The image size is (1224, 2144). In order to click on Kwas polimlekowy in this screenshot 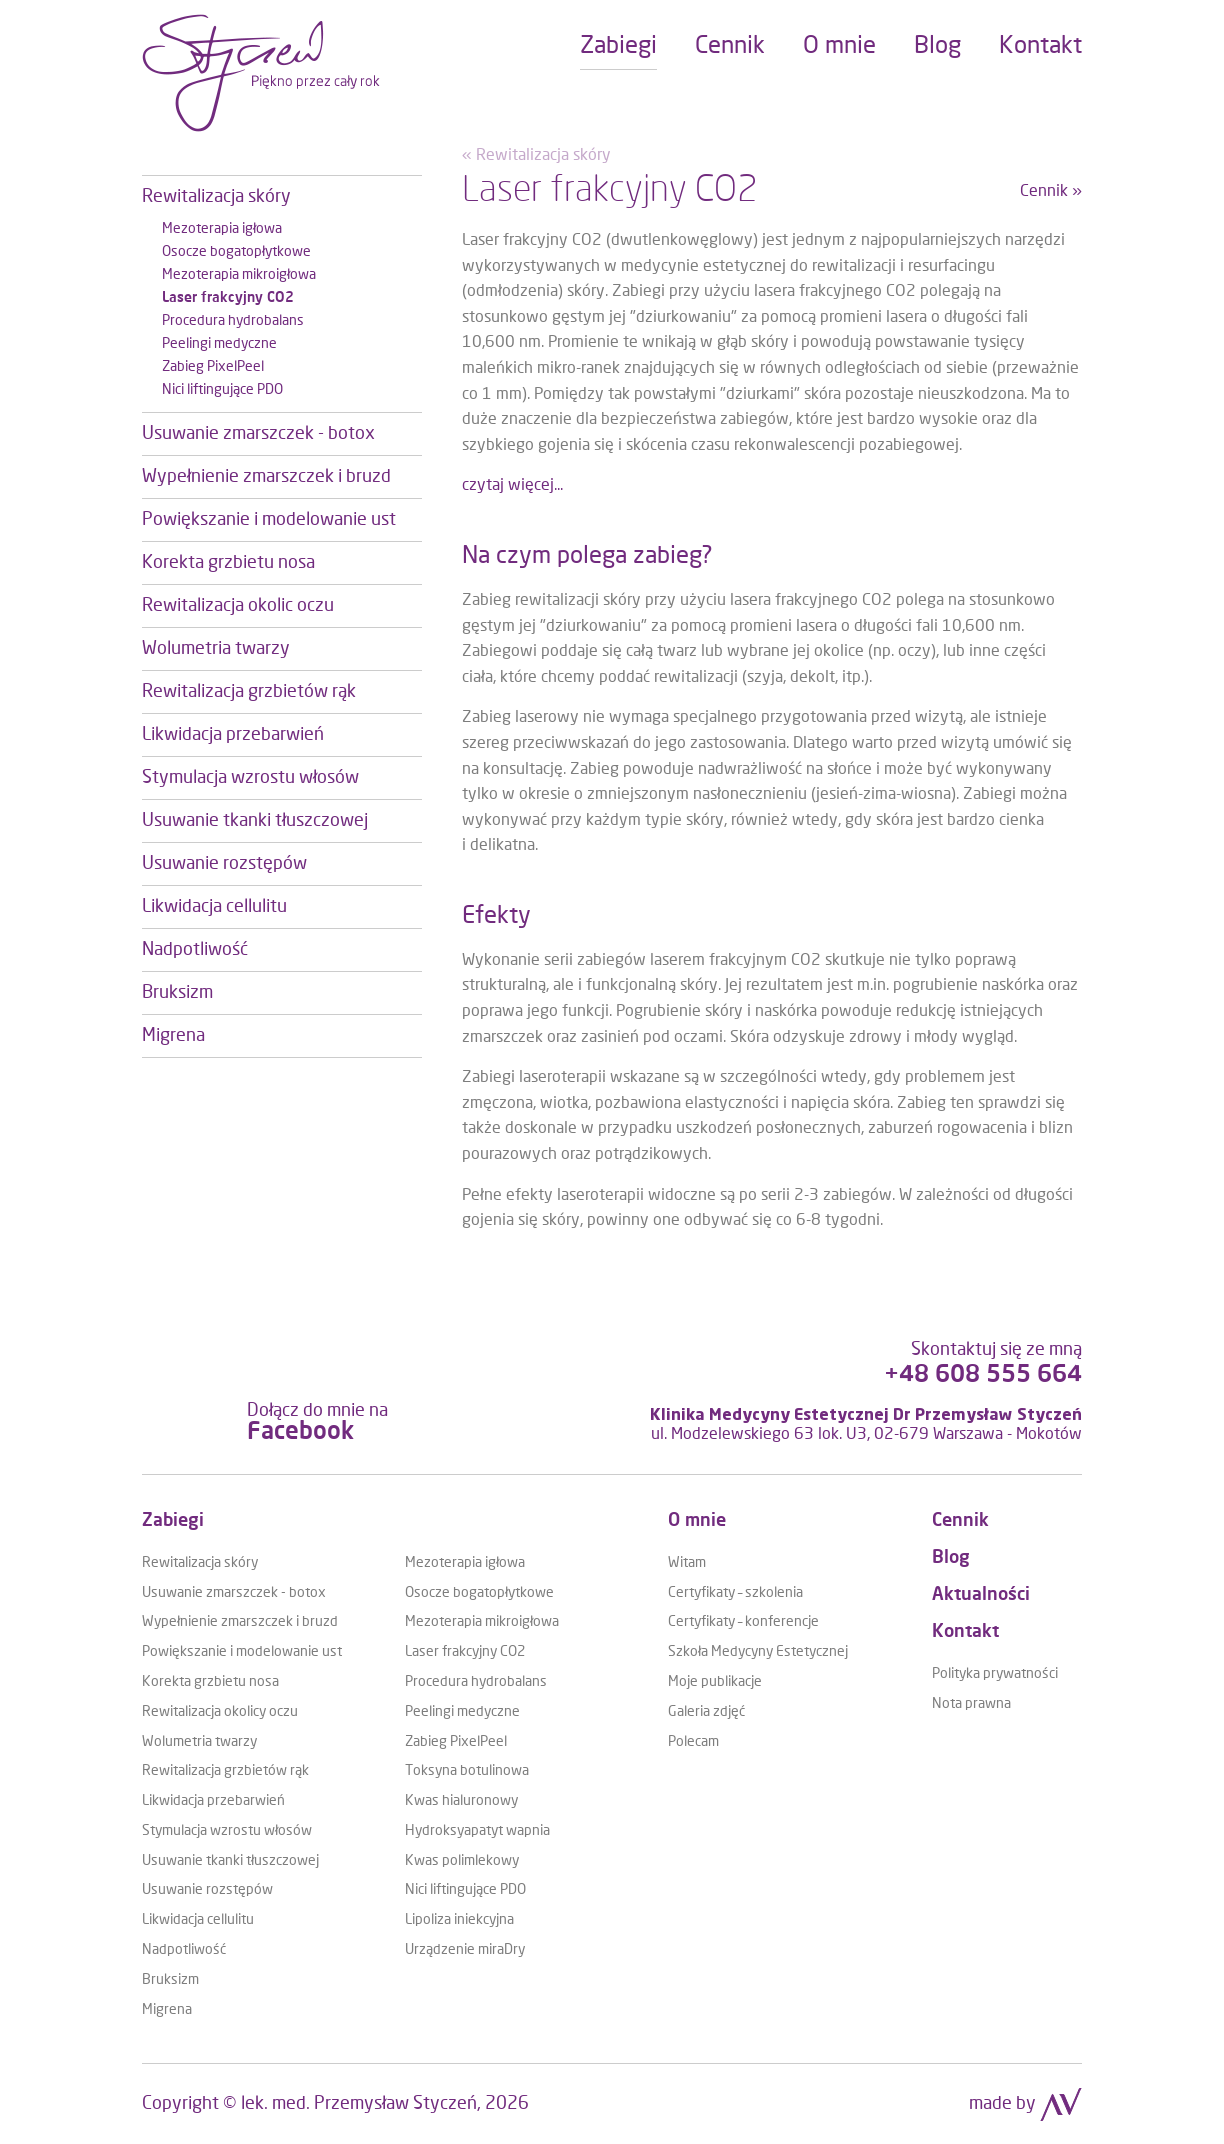, I will do `click(462, 1861)`.